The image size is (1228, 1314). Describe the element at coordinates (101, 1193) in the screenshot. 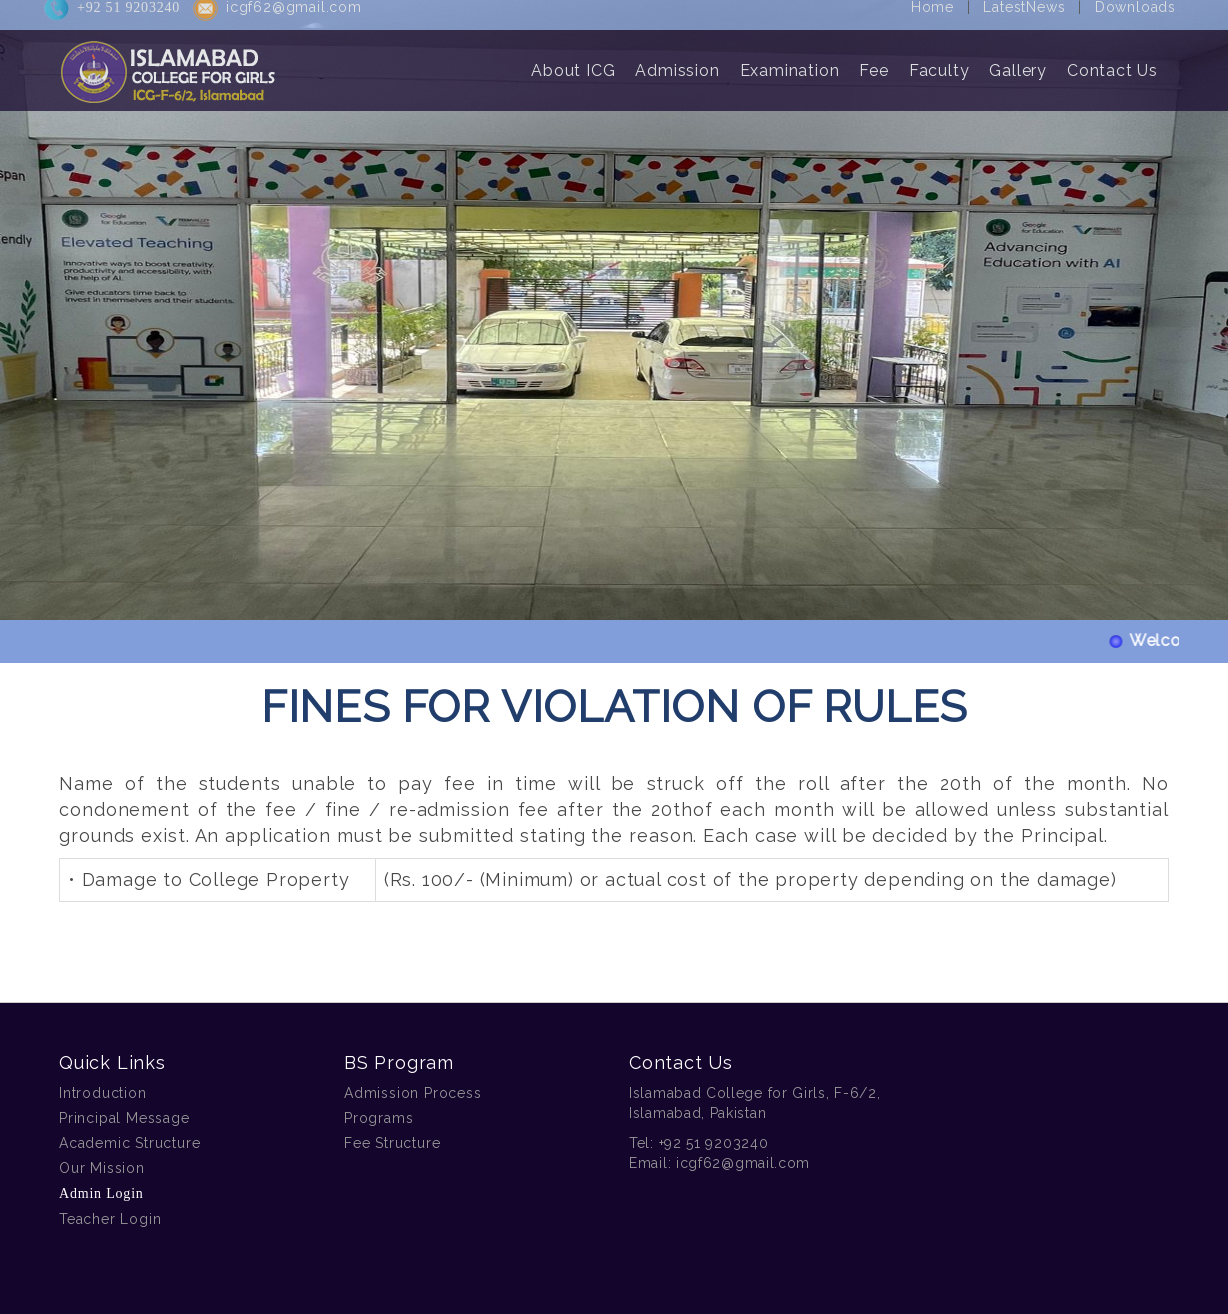

I see `Admin Login` at that location.